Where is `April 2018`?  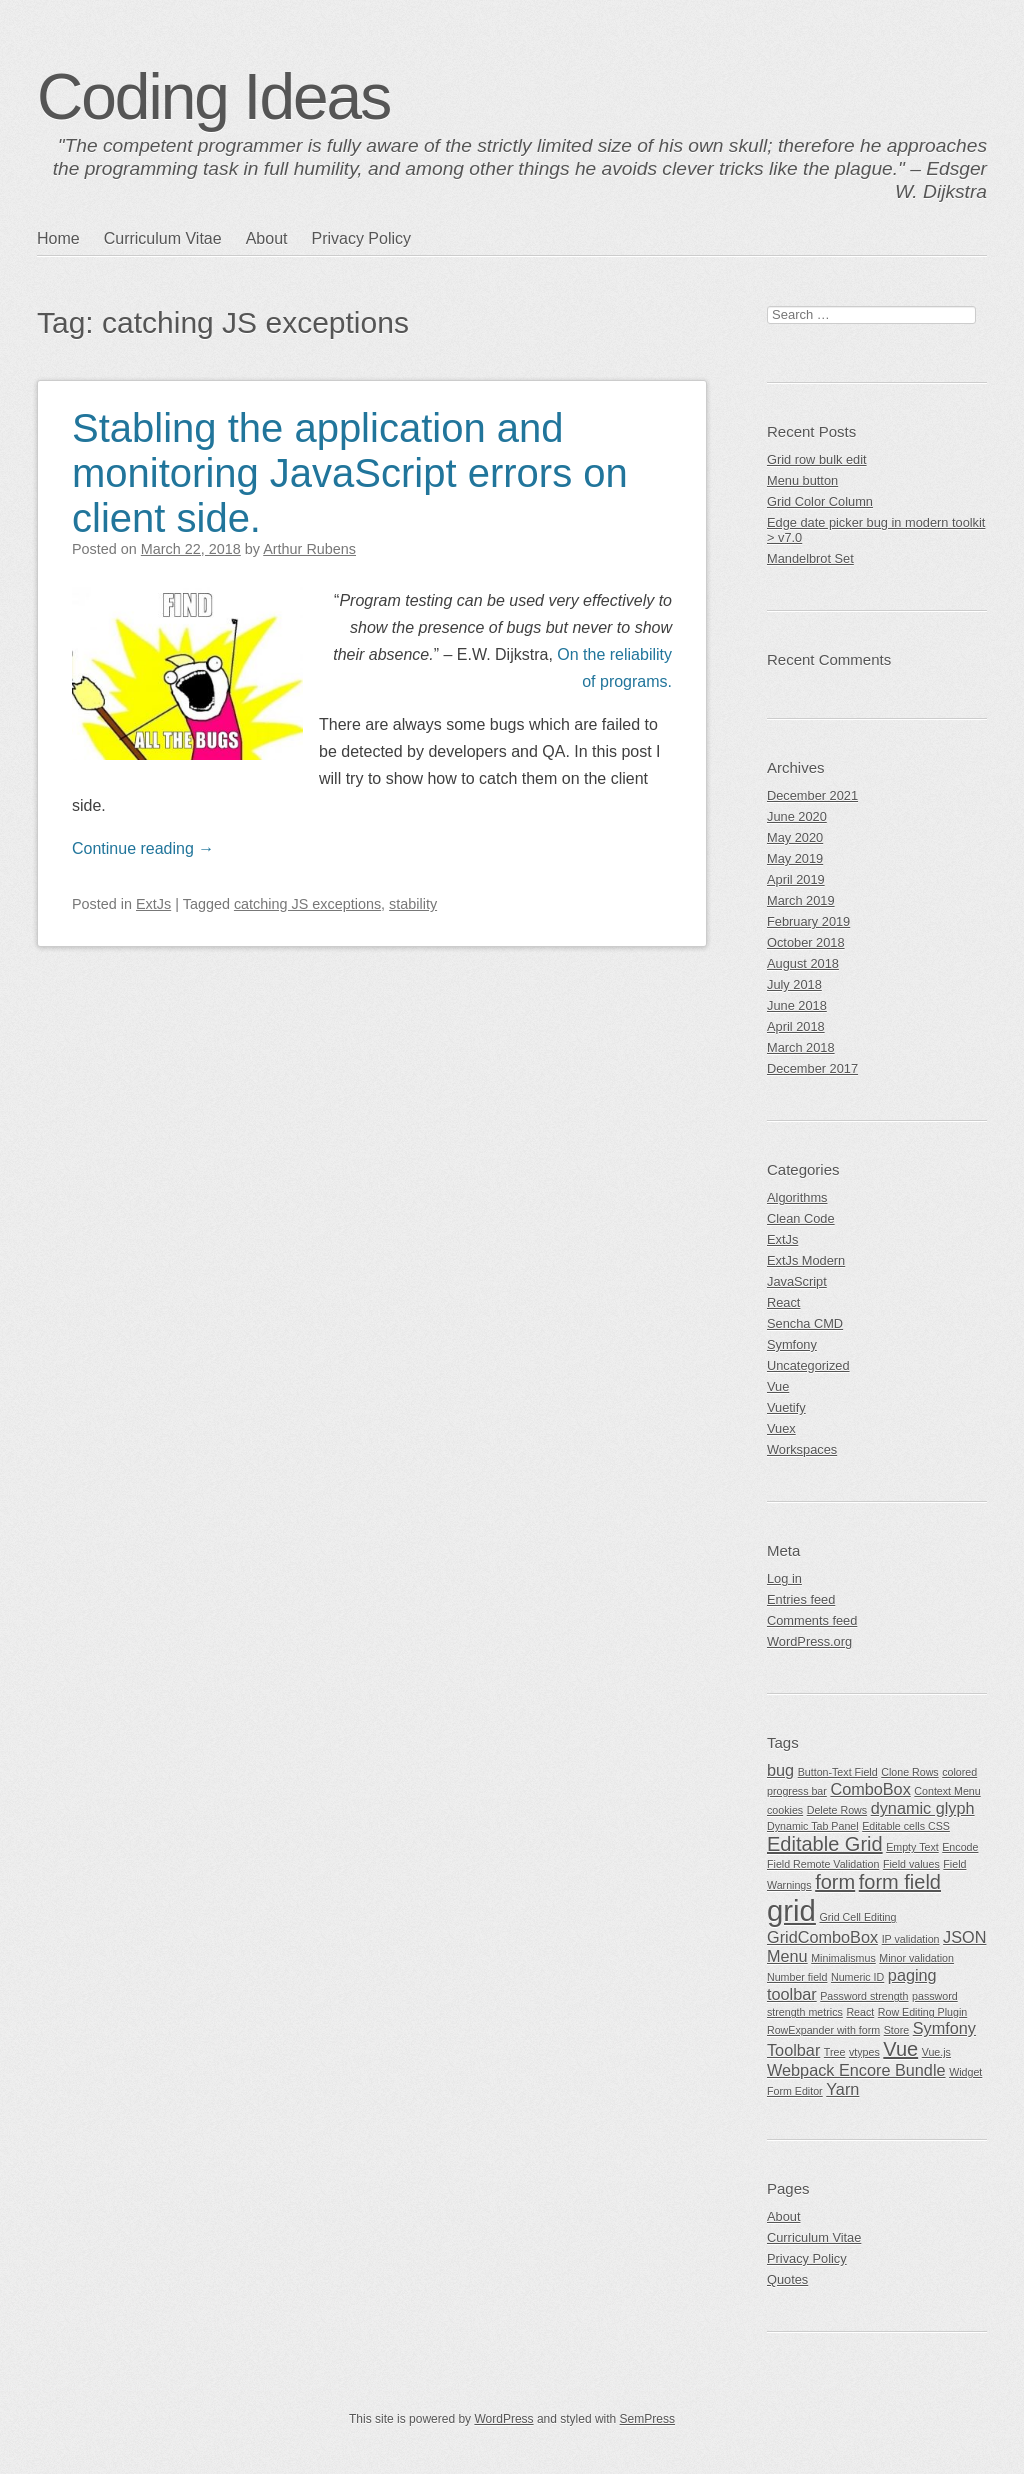
April 2018 is located at coordinates (796, 1026).